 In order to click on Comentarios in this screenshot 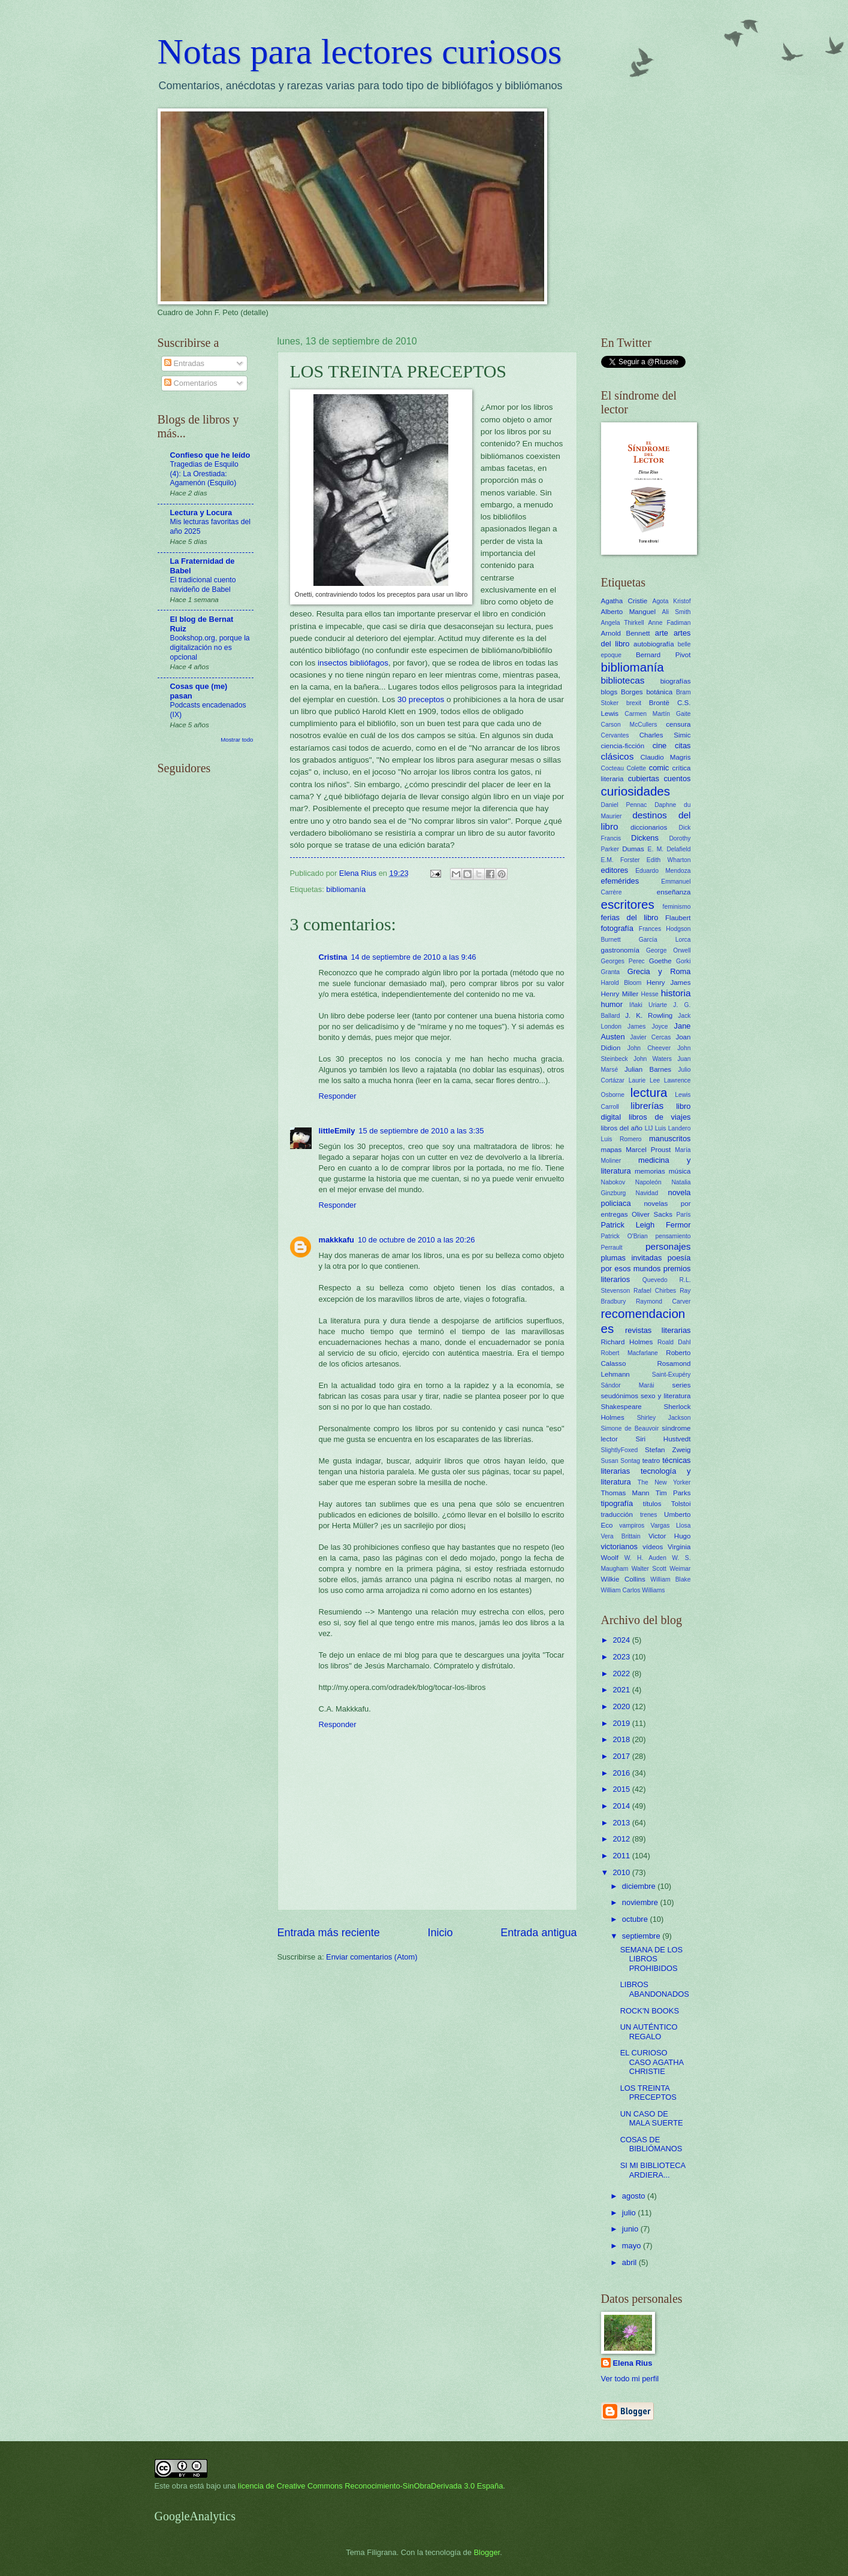, I will do `click(191, 383)`.